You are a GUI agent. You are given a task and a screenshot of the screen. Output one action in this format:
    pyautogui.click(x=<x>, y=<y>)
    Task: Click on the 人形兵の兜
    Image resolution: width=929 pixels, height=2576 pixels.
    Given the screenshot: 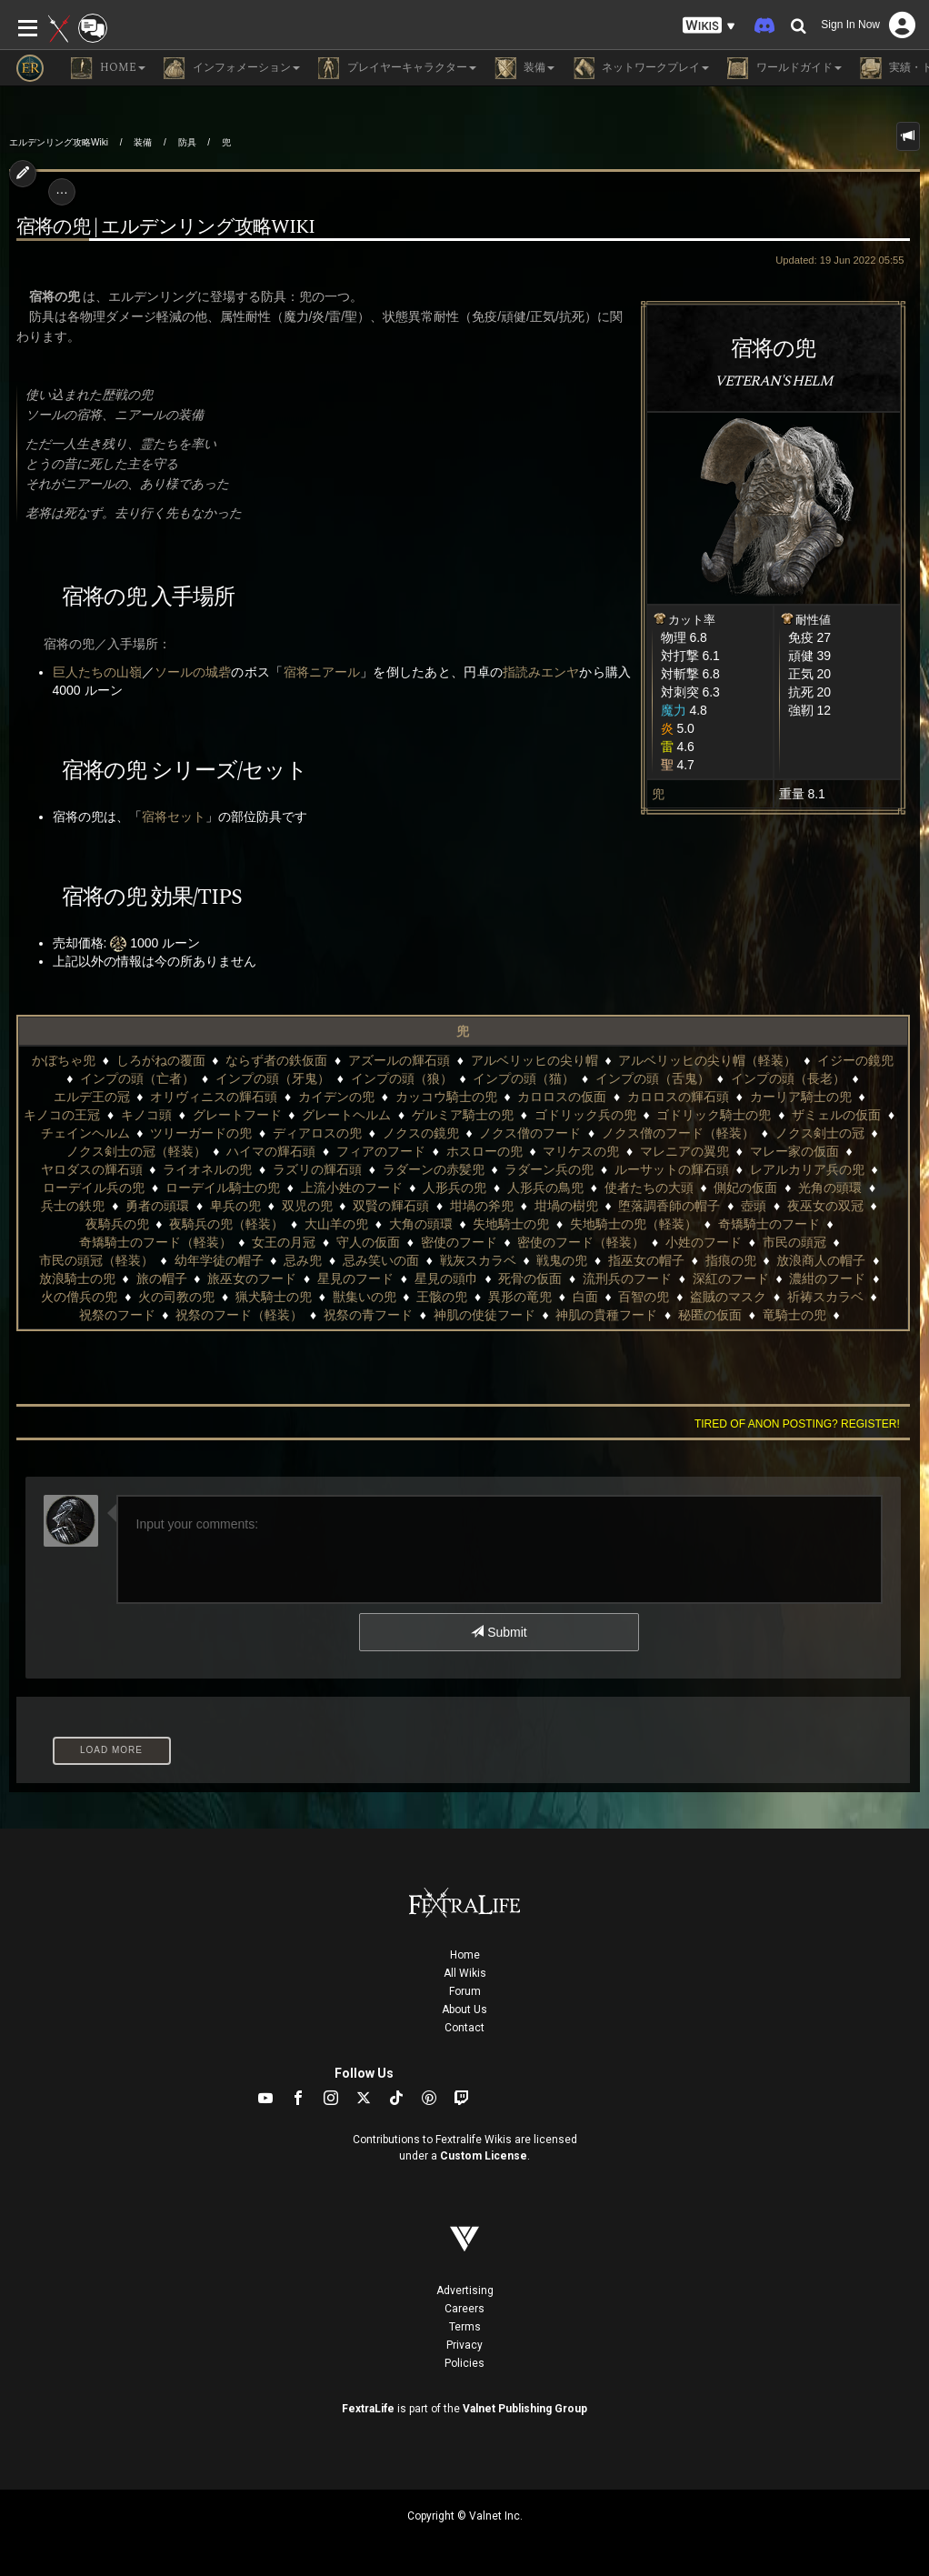 What is the action you would take?
    pyautogui.click(x=454, y=1187)
    